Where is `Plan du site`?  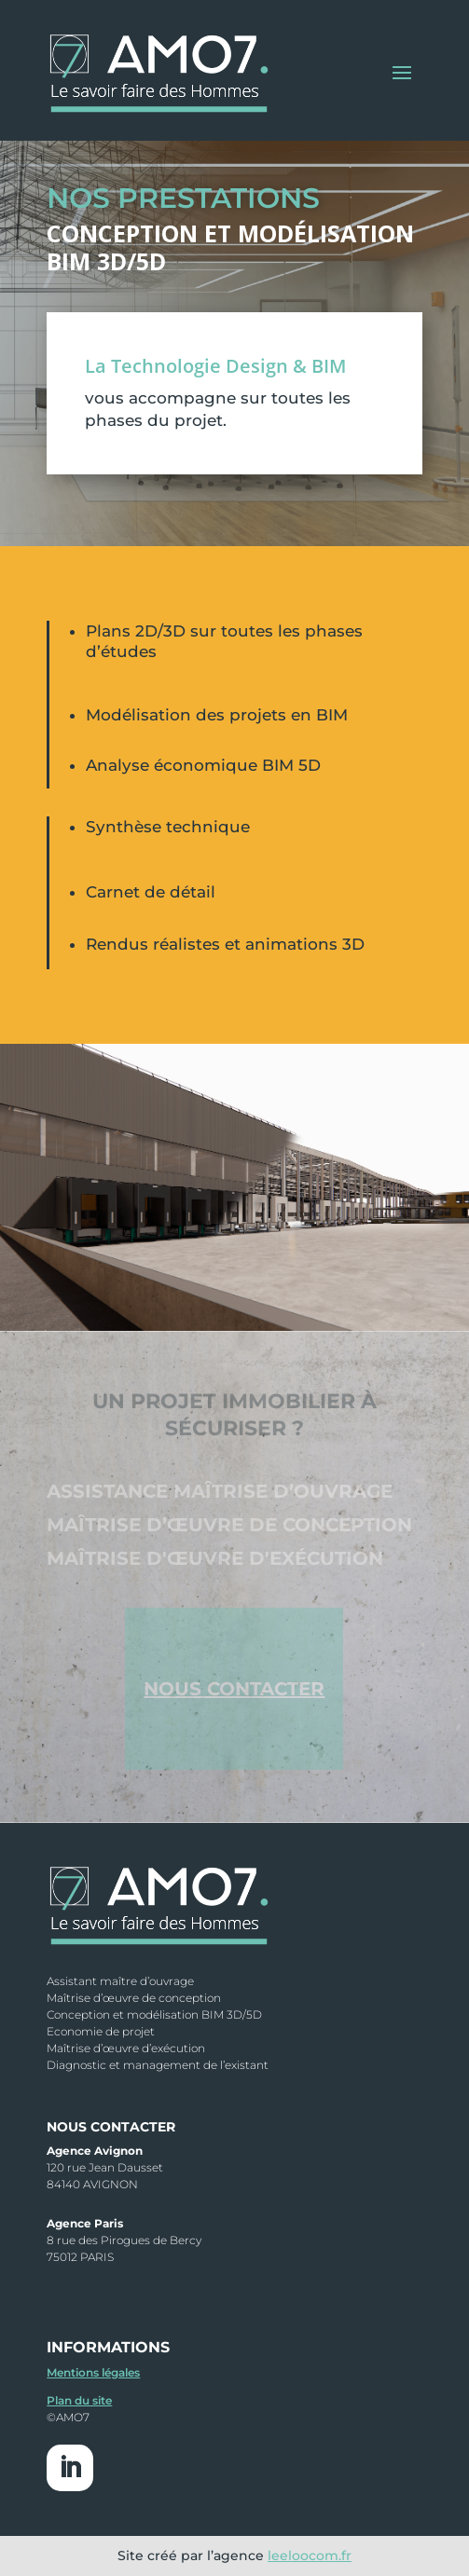 Plan du site is located at coordinates (79, 2400).